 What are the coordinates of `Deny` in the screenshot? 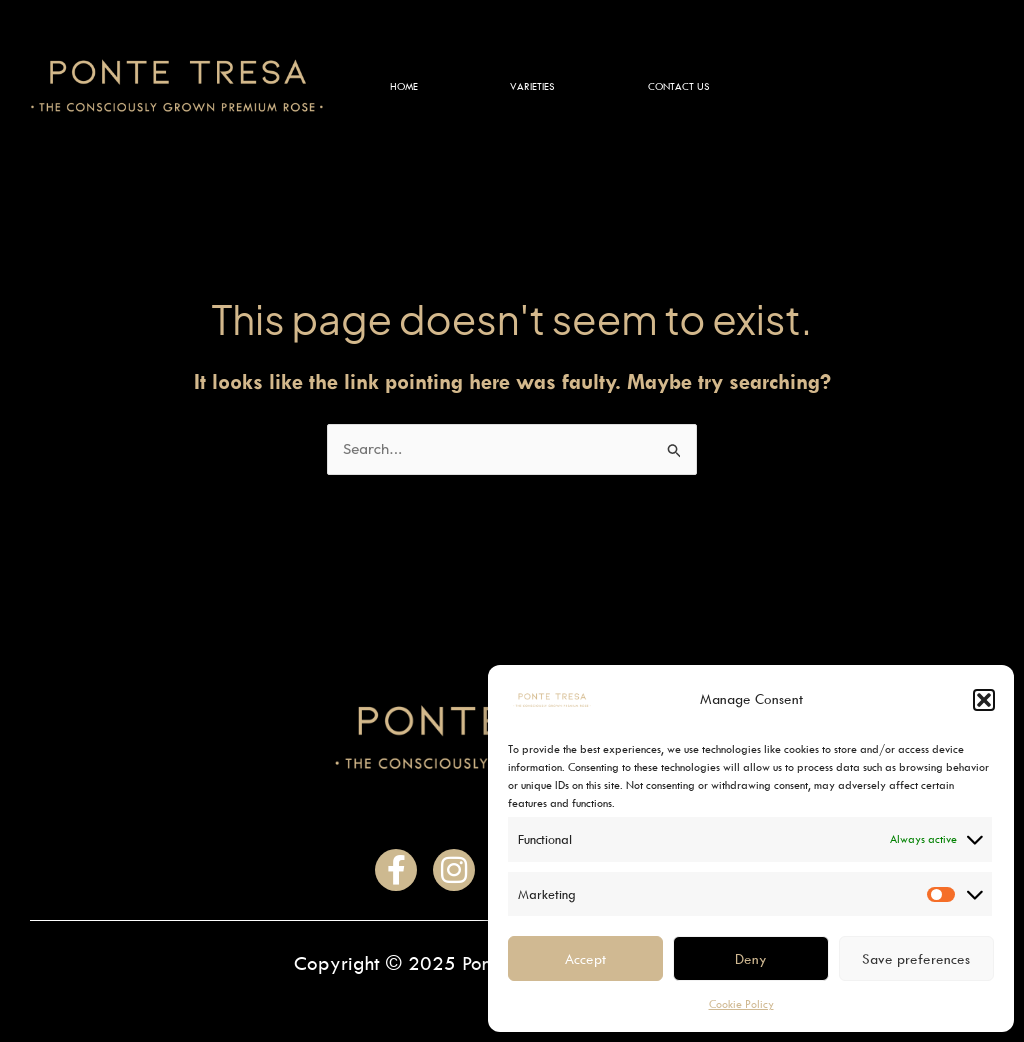 It's located at (751, 958).